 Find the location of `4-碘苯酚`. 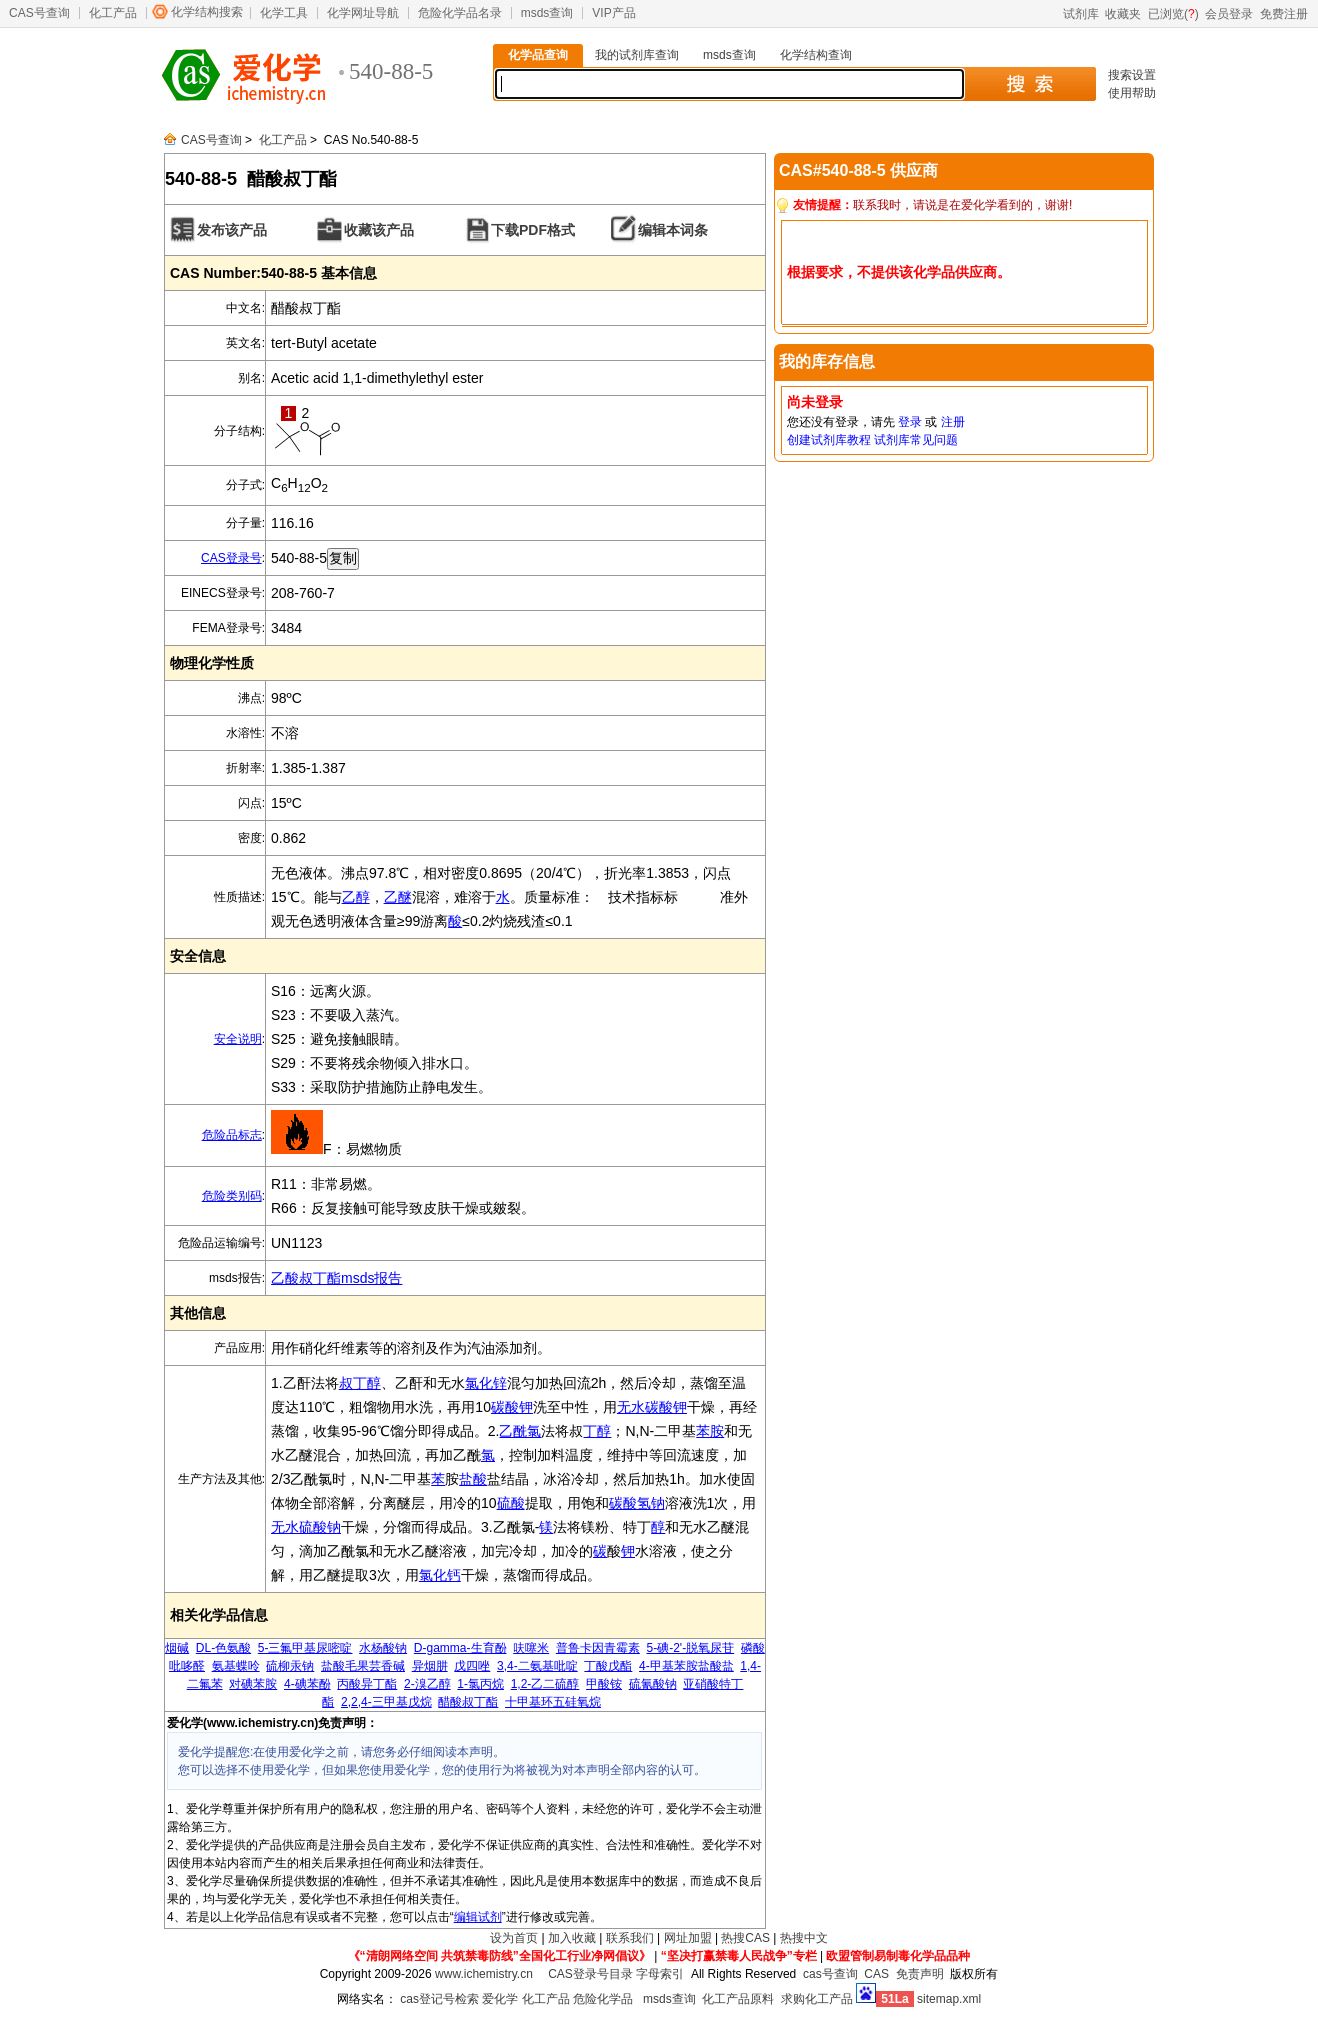

4-碘苯酚 is located at coordinates (307, 1684).